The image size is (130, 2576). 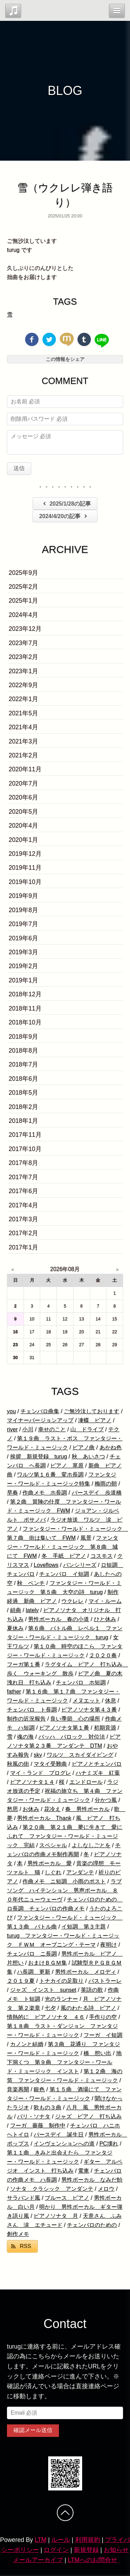 I want to click on 凍蝶 ピアノ, so click(x=94, y=1420).